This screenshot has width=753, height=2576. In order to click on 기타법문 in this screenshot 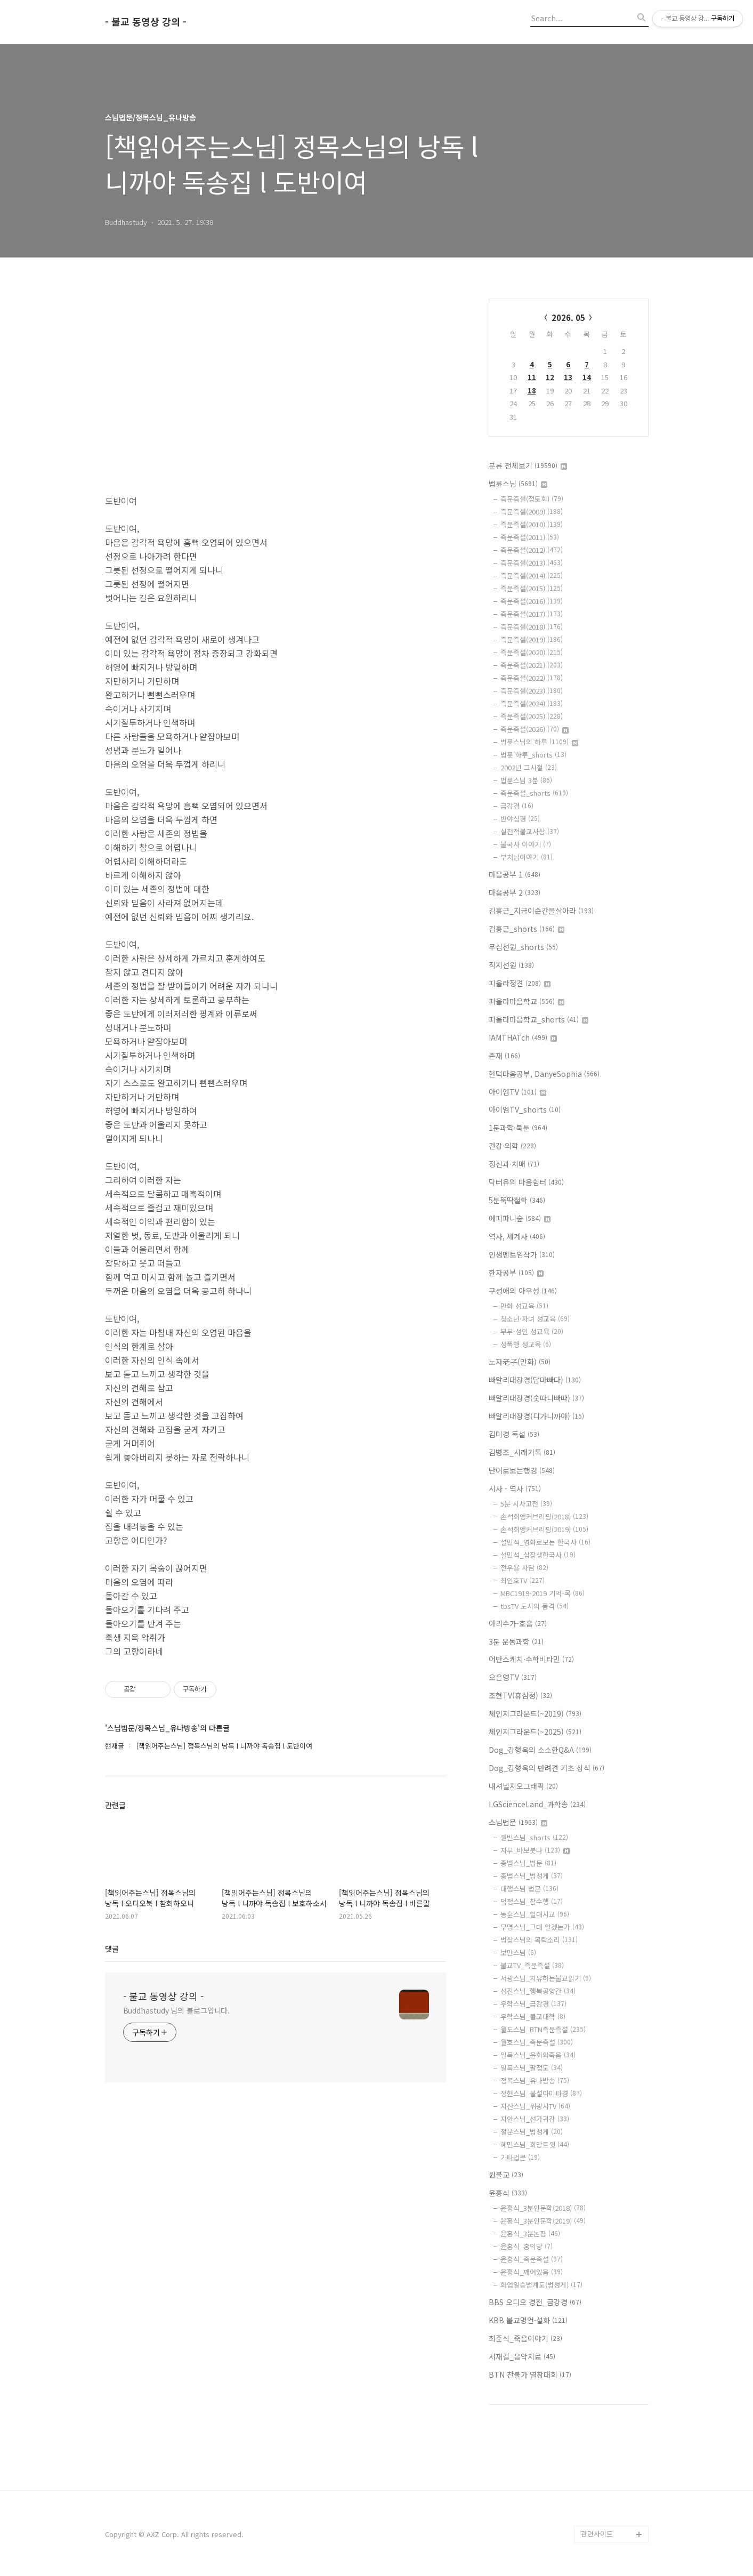, I will do `click(520, 2157)`.